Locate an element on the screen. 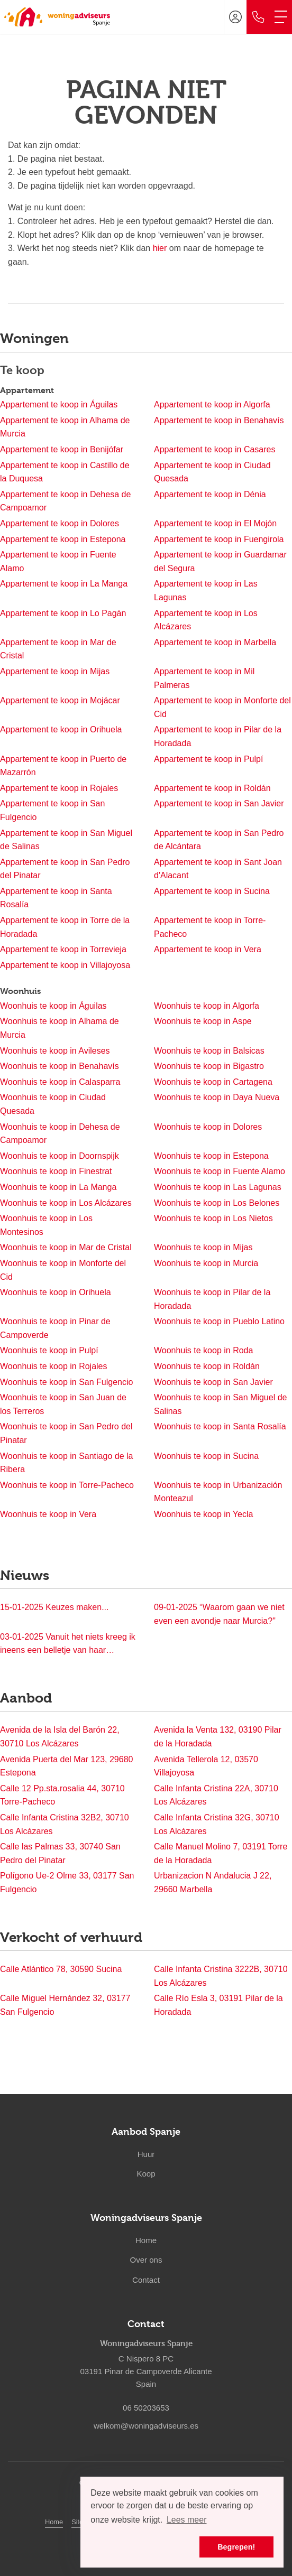 This screenshot has width=292, height=2576. Appartement te koop in Águilas is located at coordinates (58, 404).